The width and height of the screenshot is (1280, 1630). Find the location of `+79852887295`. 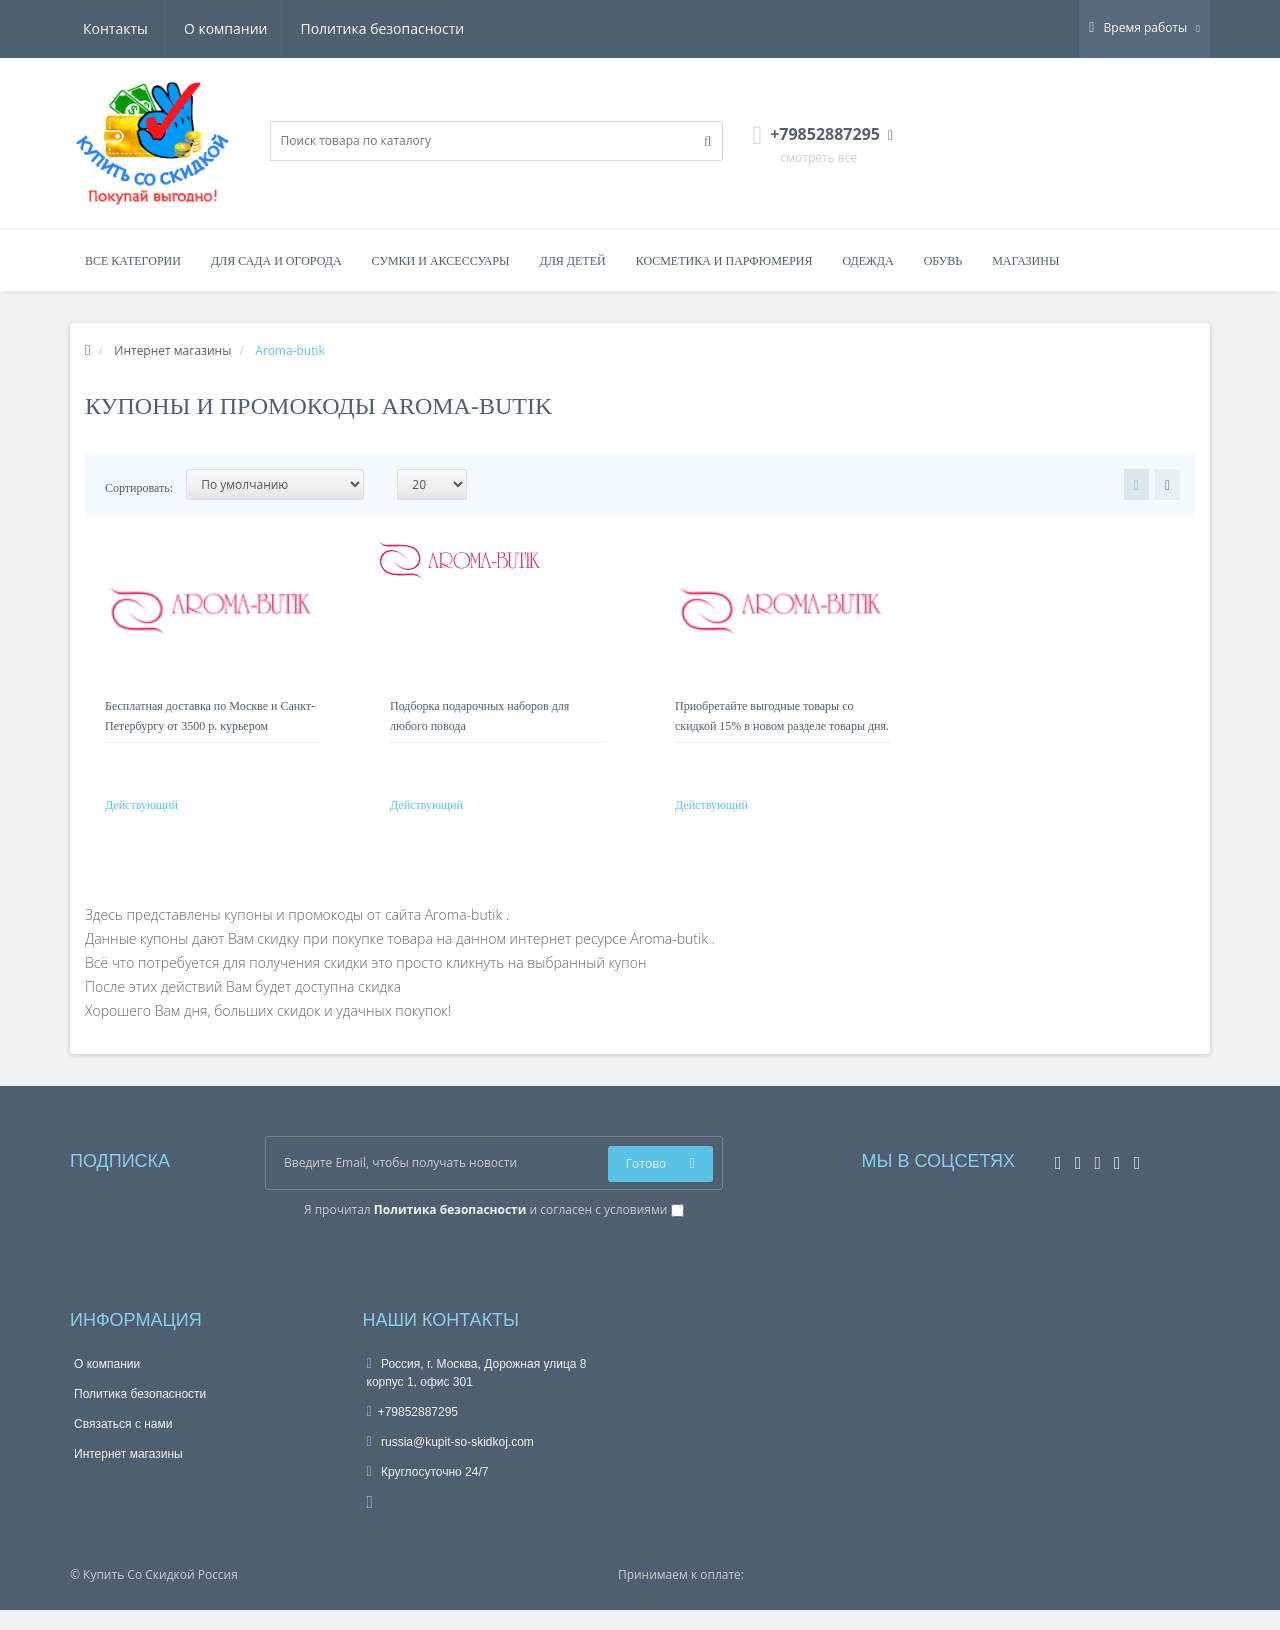

+79852887295 is located at coordinates (413, 1432).